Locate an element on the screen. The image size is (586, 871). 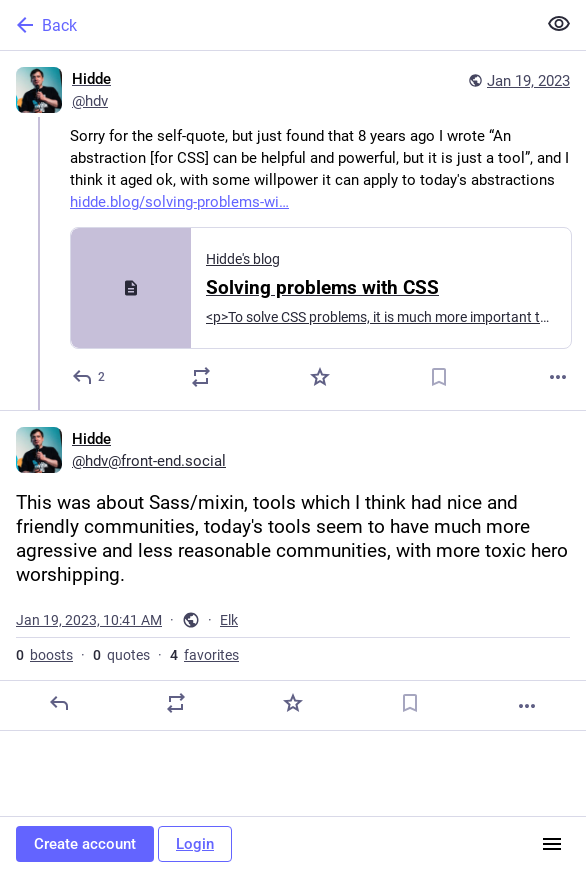
[Reply] is located at coordinates (89, 377).